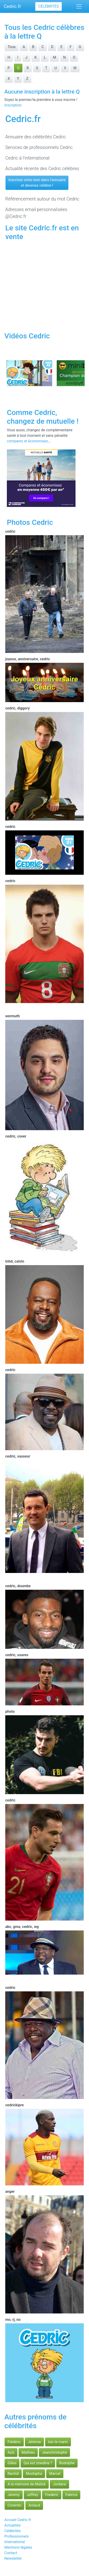 Image resolution: width=89 pixels, height=2576 pixels. What do you see at coordinates (54, 2452) in the screenshot?
I see `Jeanchristophe` at bounding box center [54, 2452].